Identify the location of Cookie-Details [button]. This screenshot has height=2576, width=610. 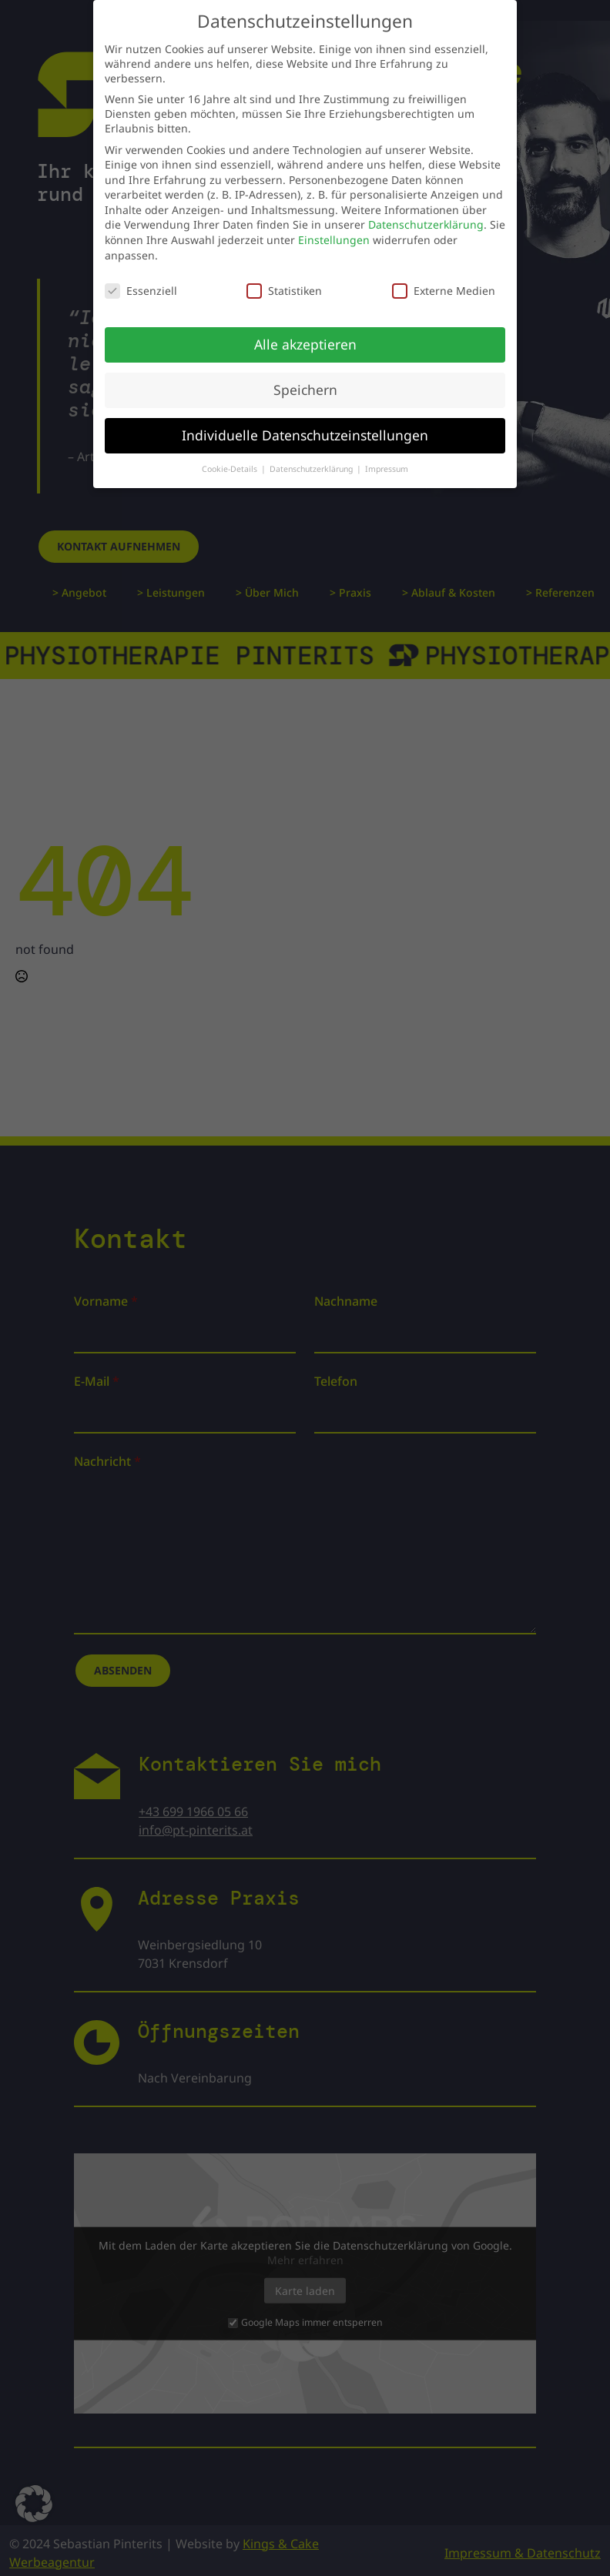
(231, 458).